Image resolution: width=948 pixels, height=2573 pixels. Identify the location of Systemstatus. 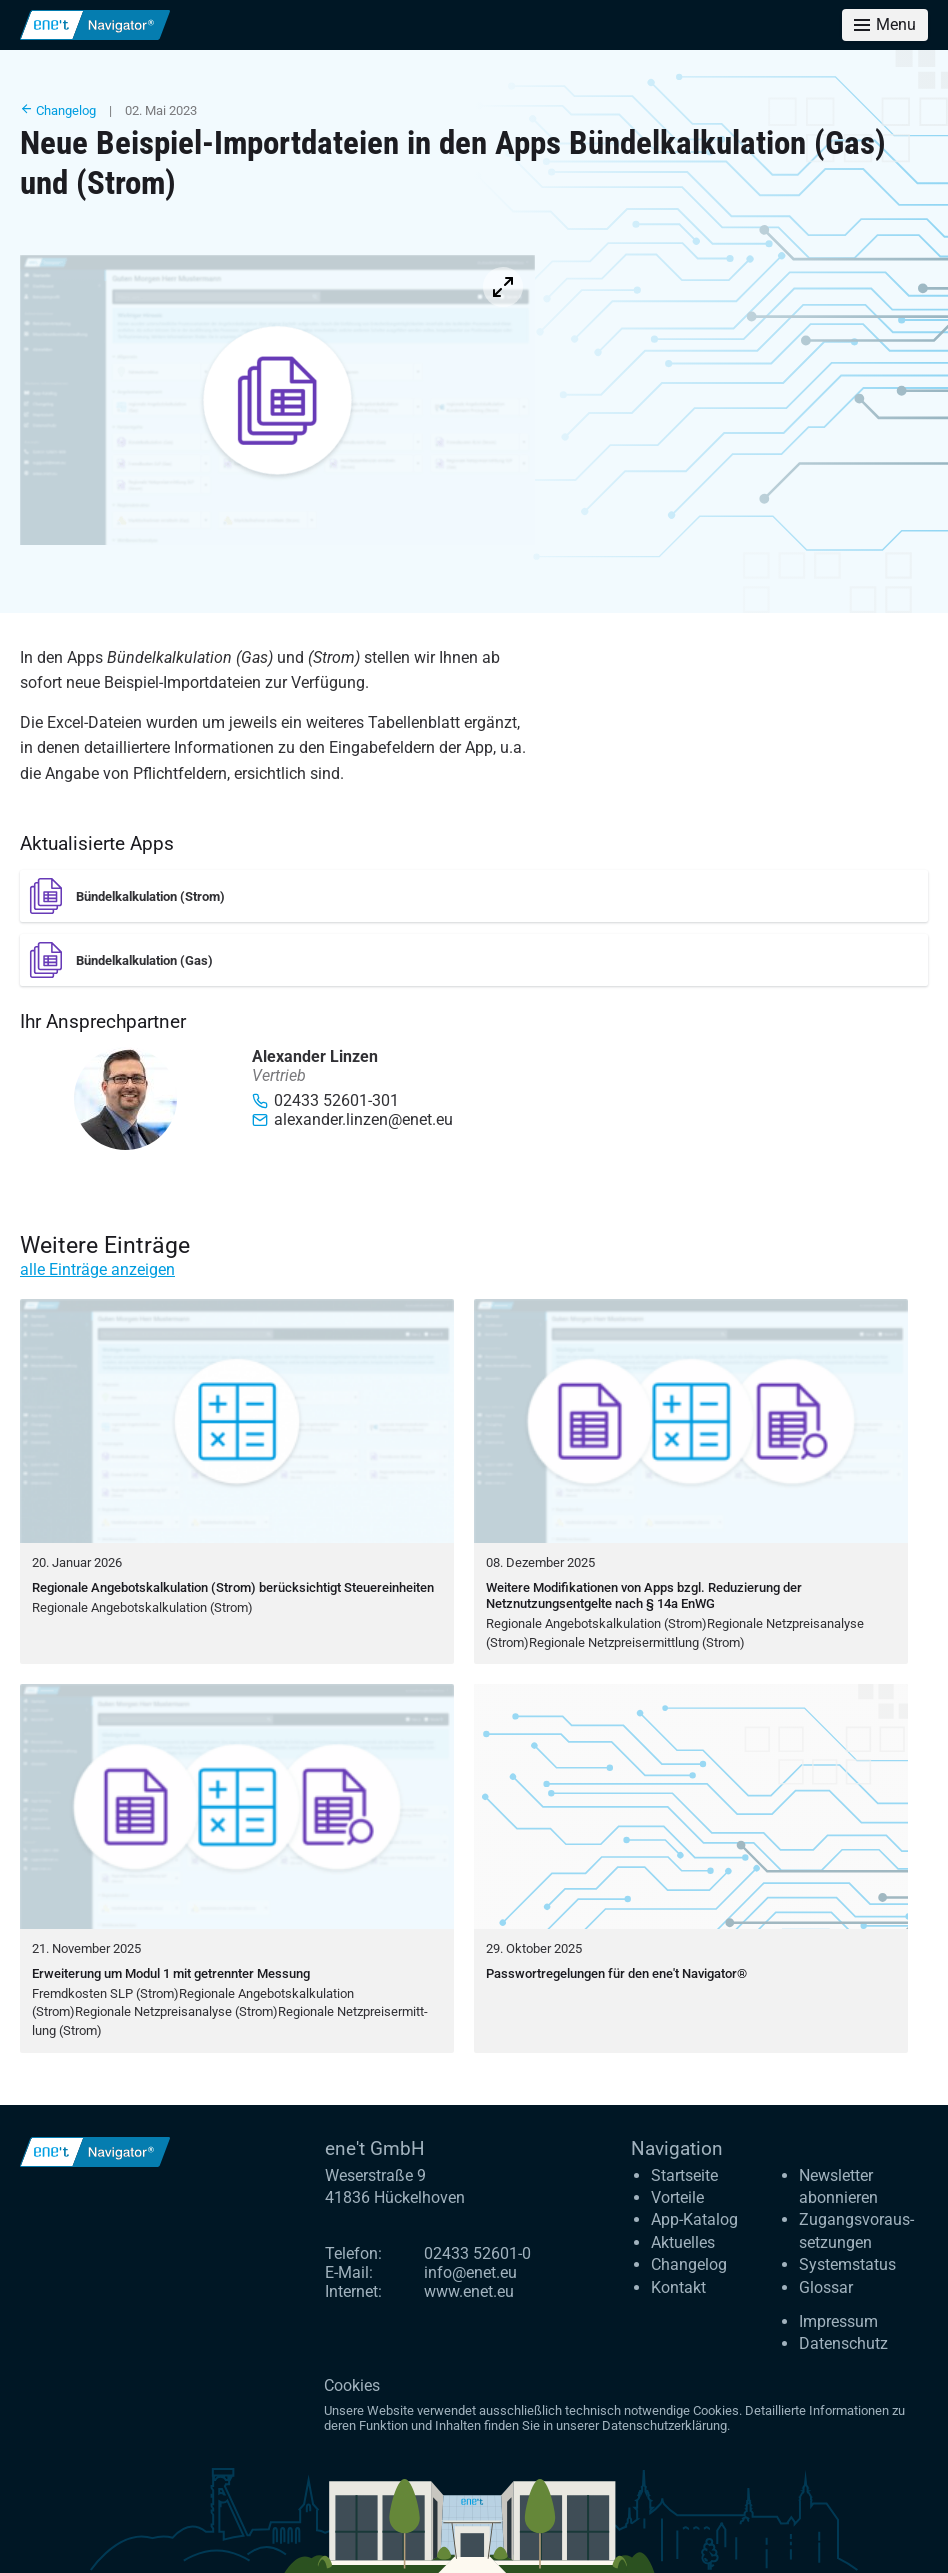
(847, 2264).